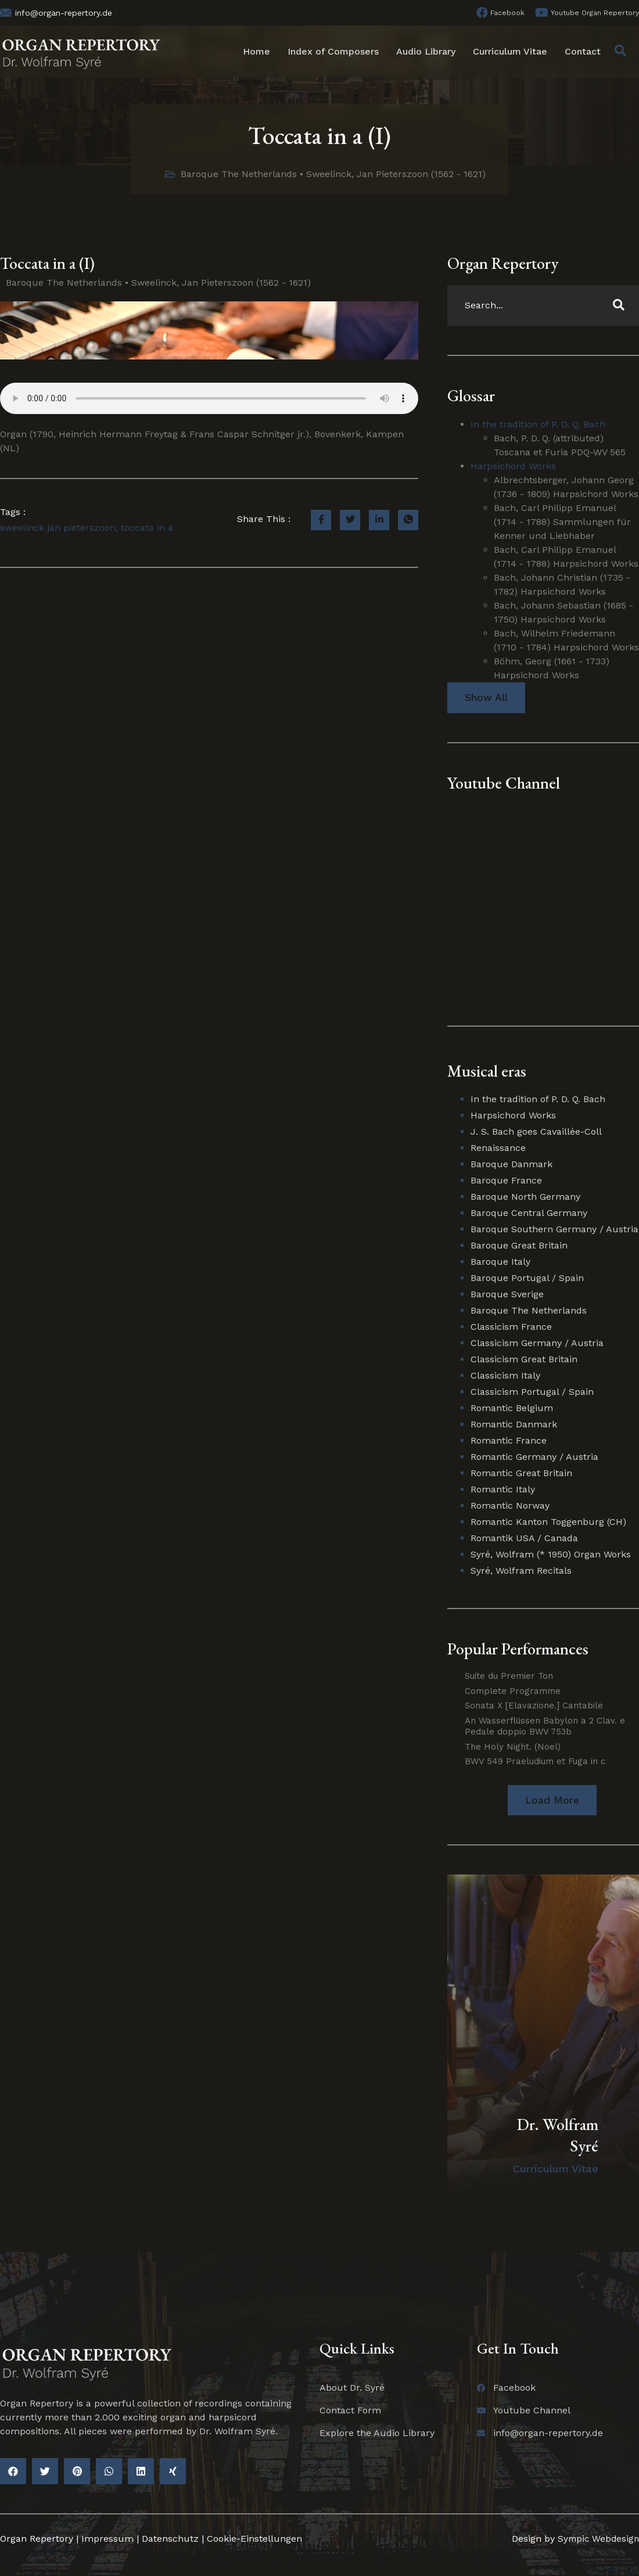 This screenshot has height=2576, width=639. Describe the element at coordinates (524, 1538) in the screenshot. I see `Romantik USA / Canada` at that location.